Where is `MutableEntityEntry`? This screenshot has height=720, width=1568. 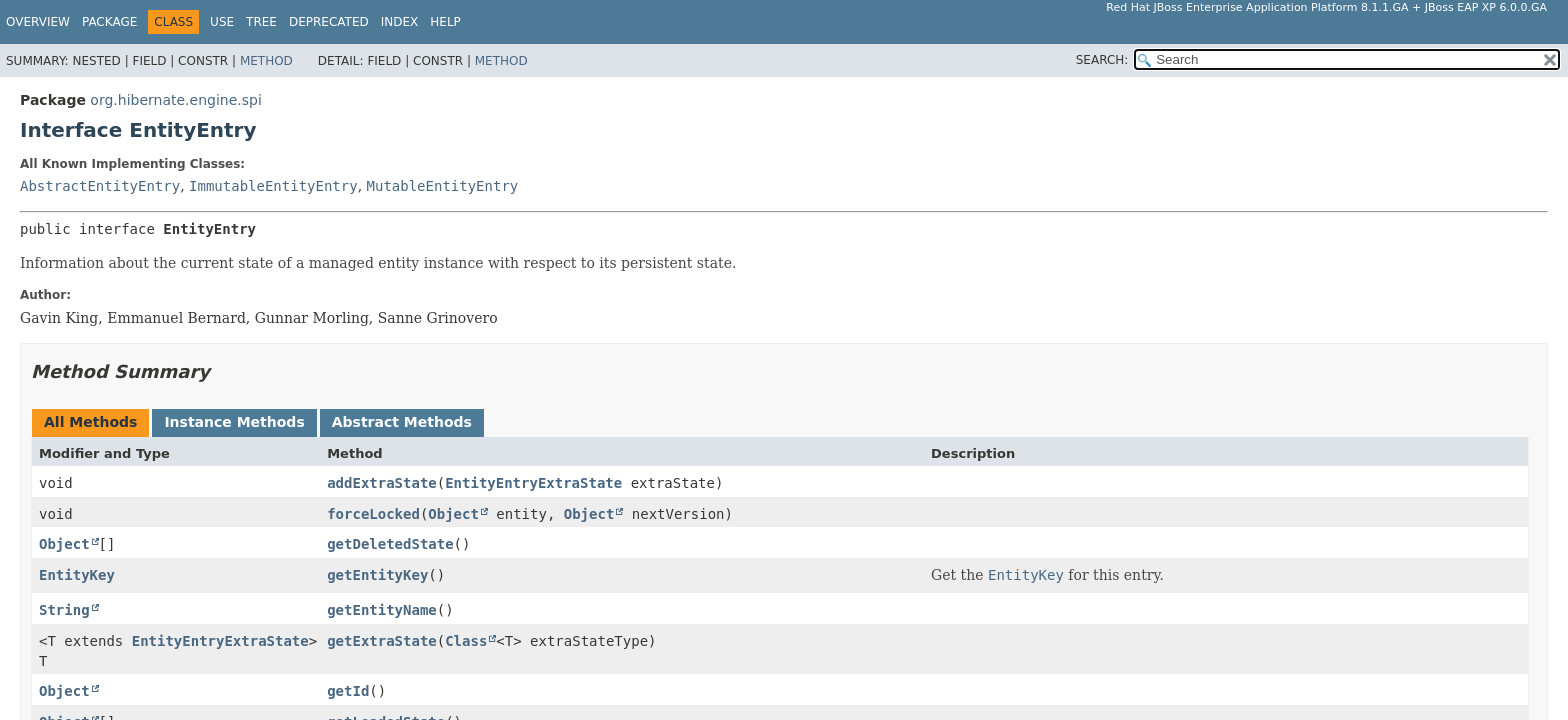 MutableEntityEntry is located at coordinates (443, 186).